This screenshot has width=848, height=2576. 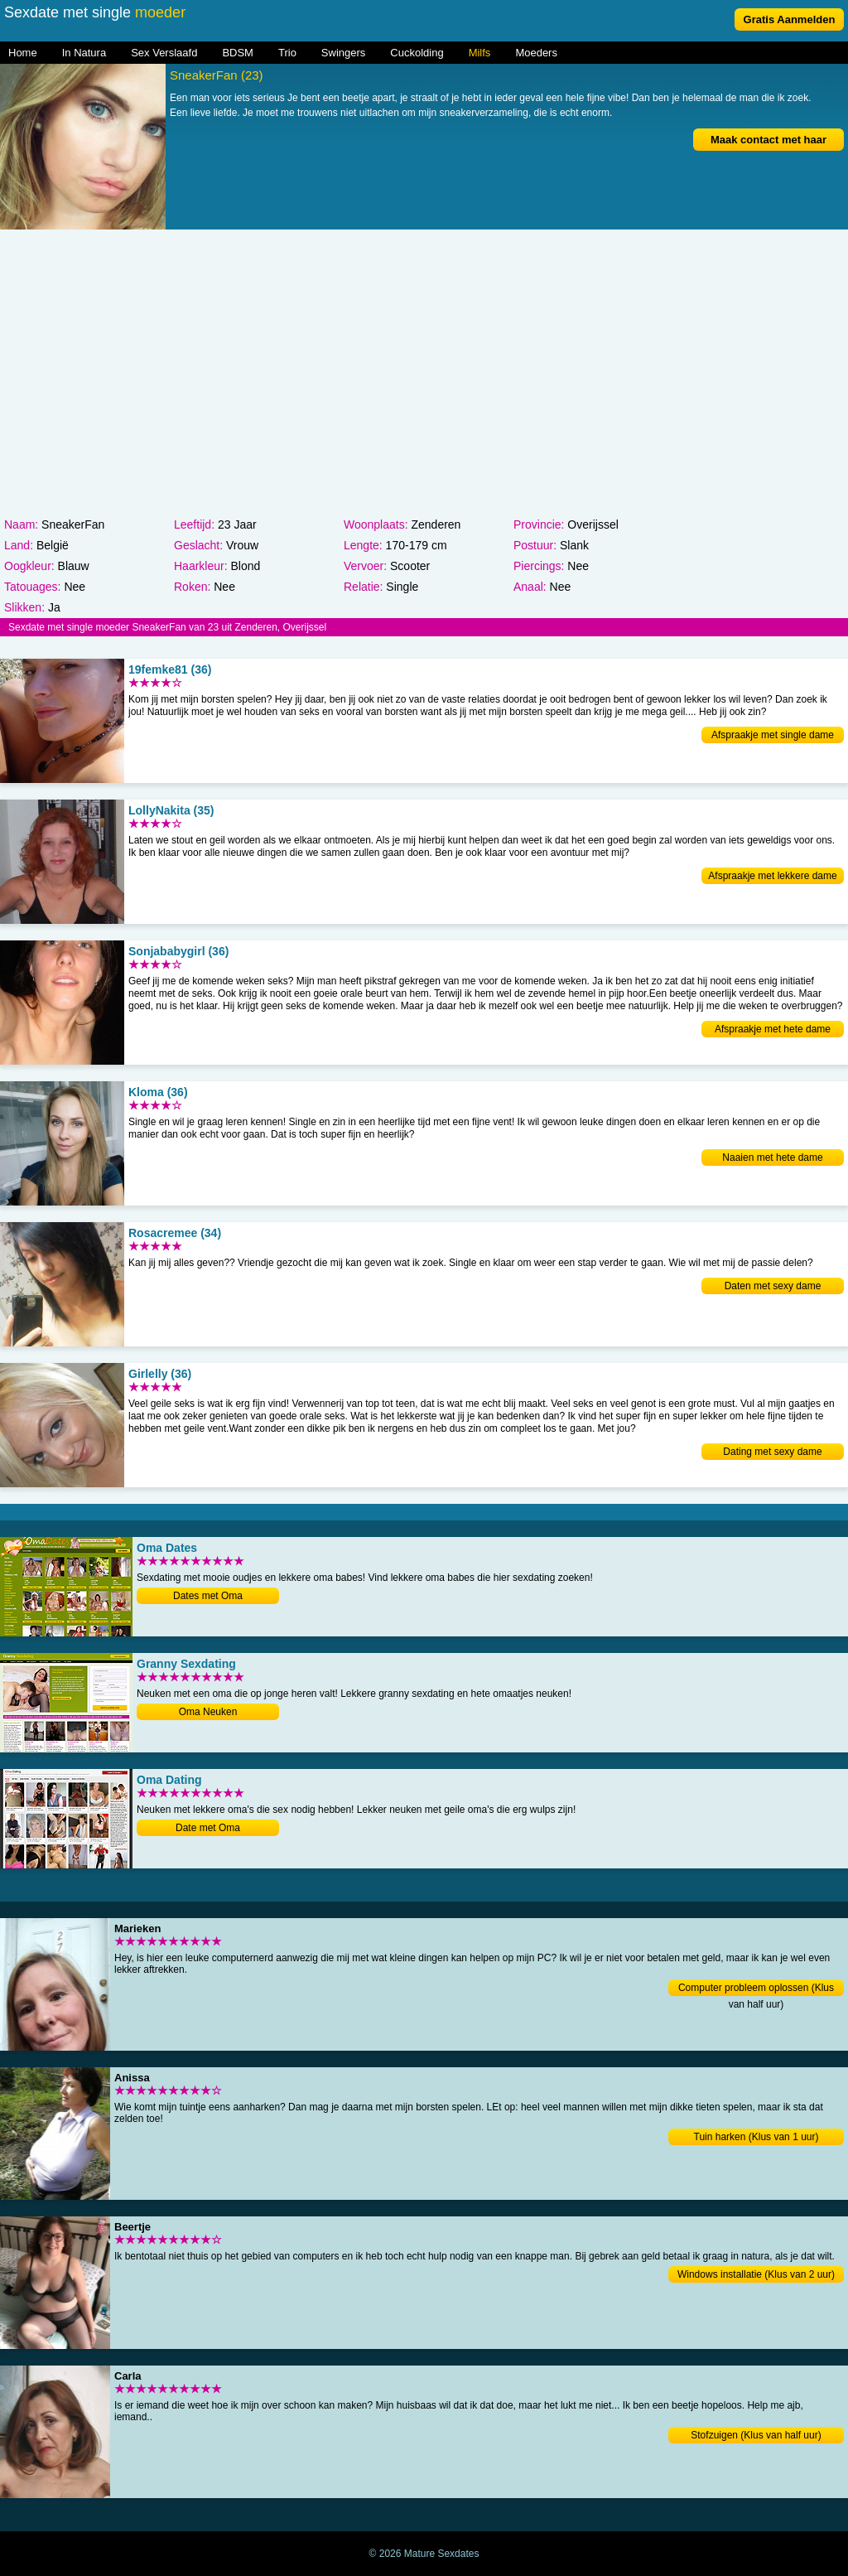 I want to click on Maak contact met haar, so click(x=768, y=139).